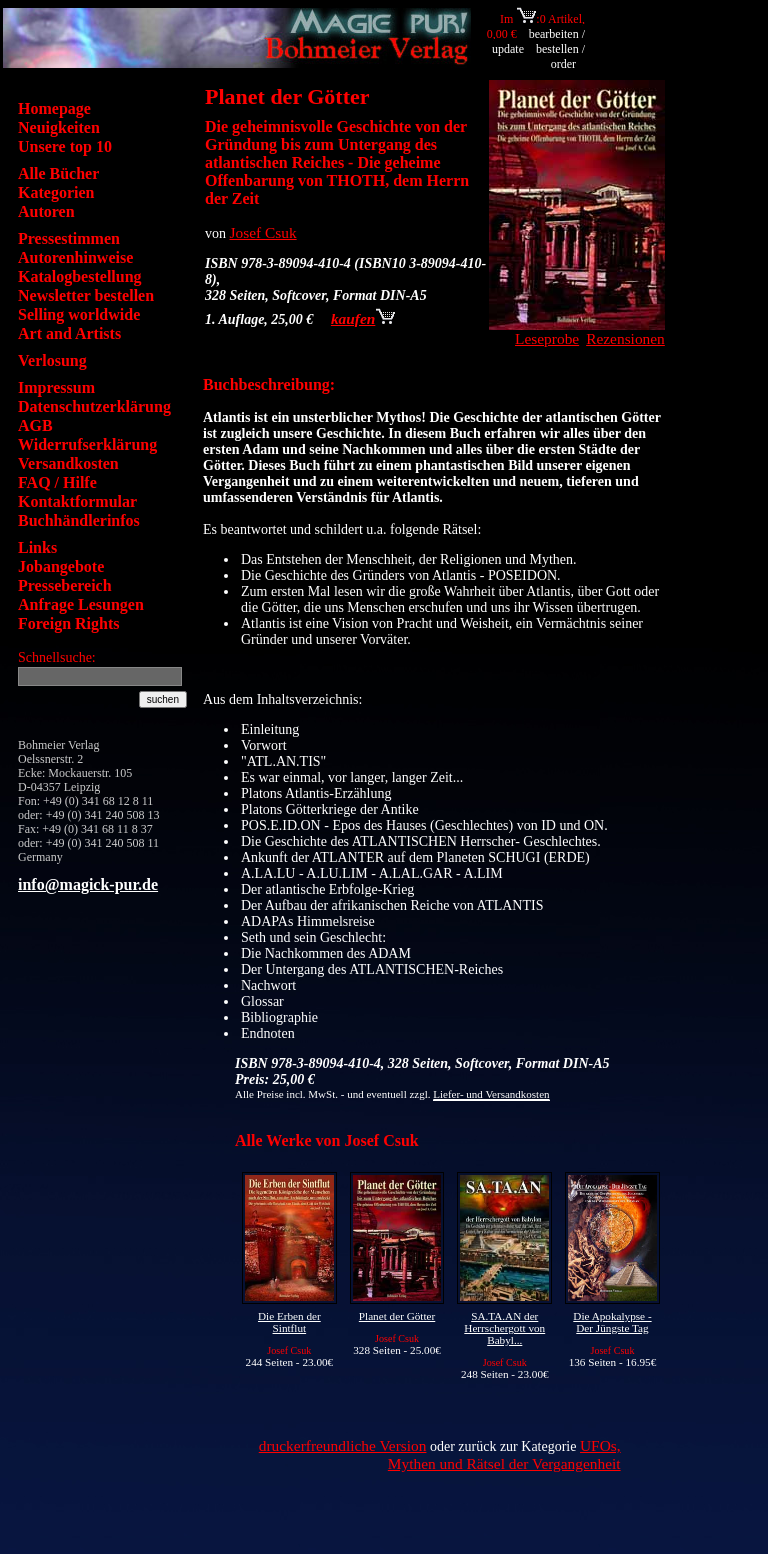 This screenshot has height=1554, width=768. Describe the element at coordinates (560, 56) in the screenshot. I see `bestellen / order` at that location.